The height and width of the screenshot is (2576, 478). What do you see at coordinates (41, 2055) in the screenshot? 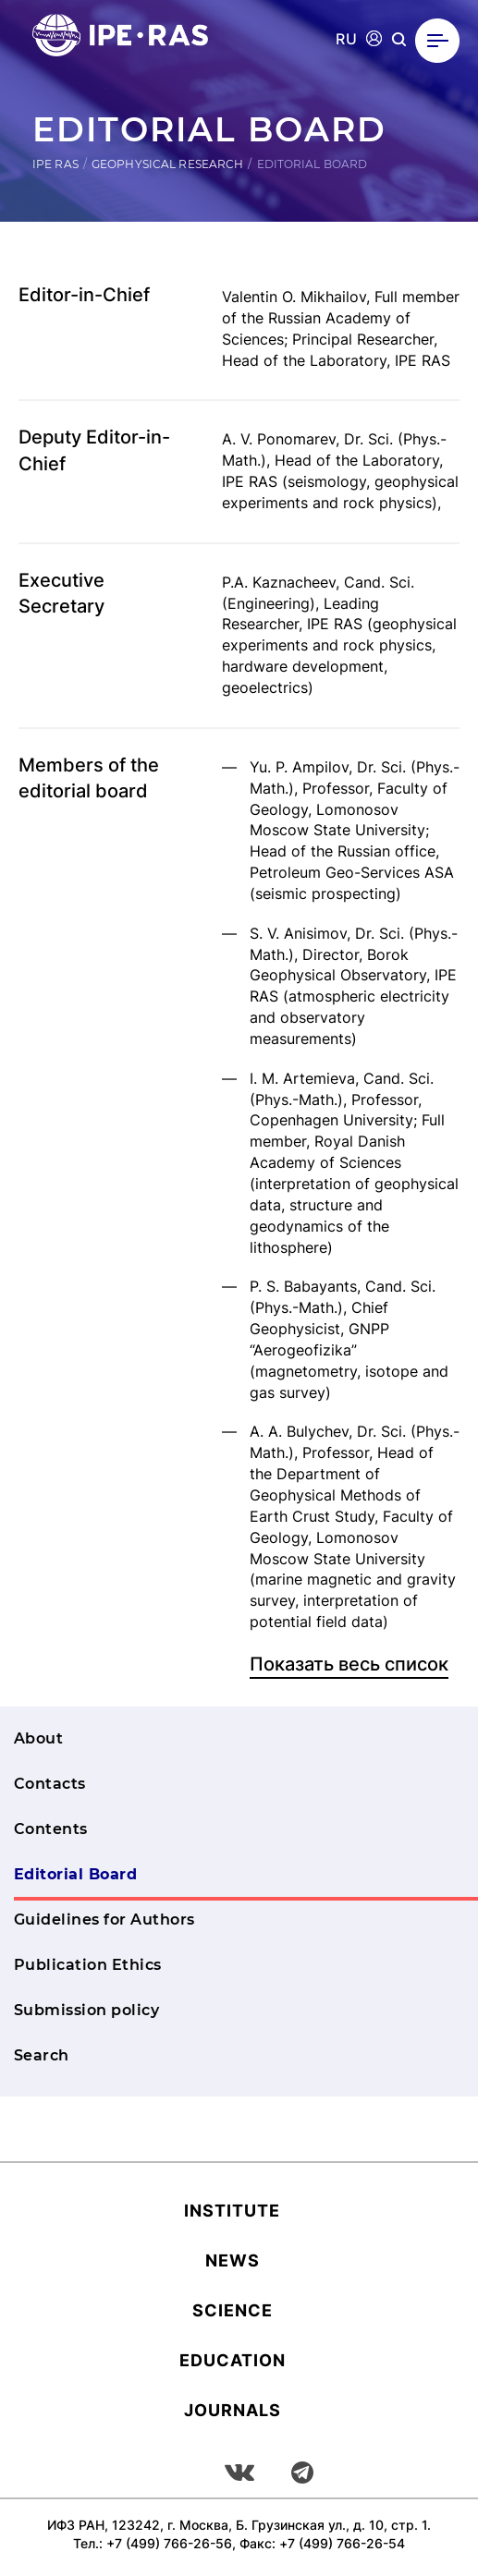
I see `Search` at bounding box center [41, 2055].